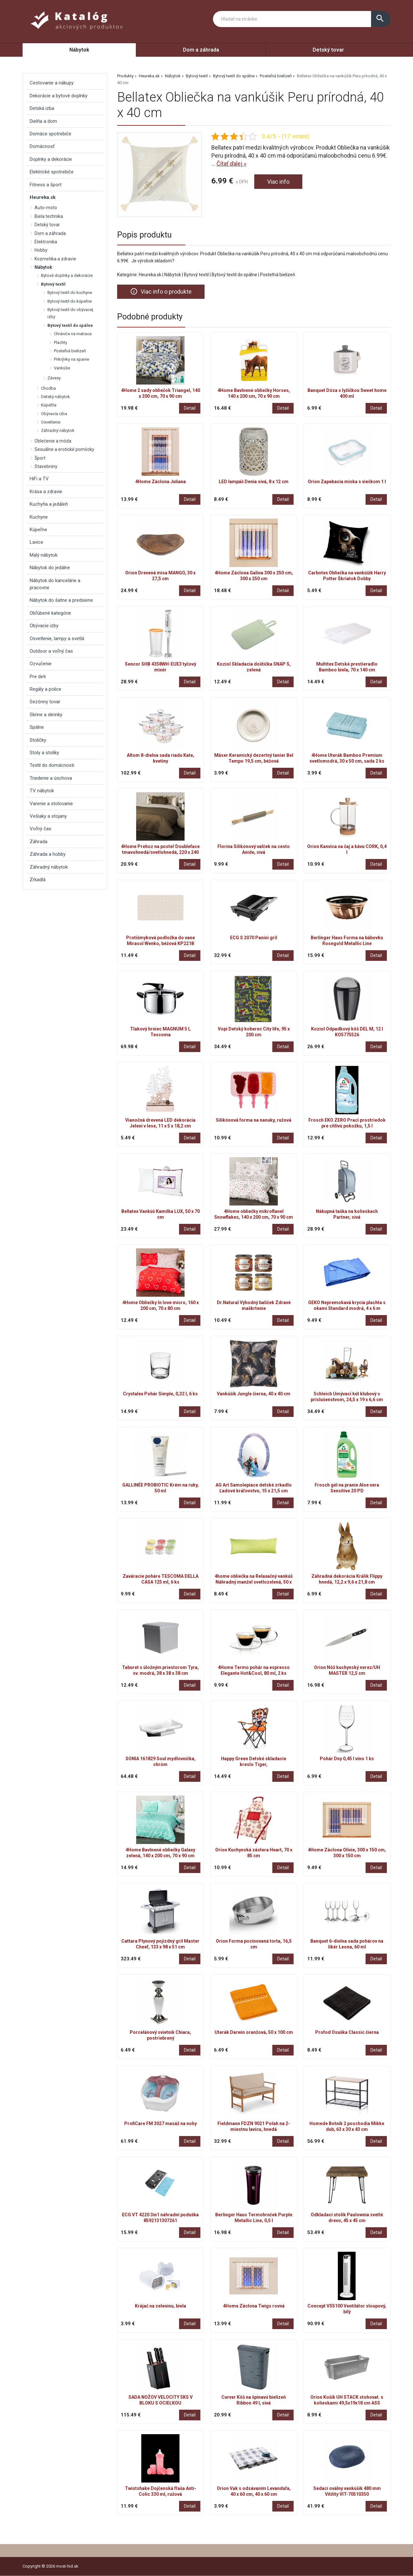  Describe the element at coordinates (231, 163) in the screenshot. I see `Čítať ďalej »` at that location.